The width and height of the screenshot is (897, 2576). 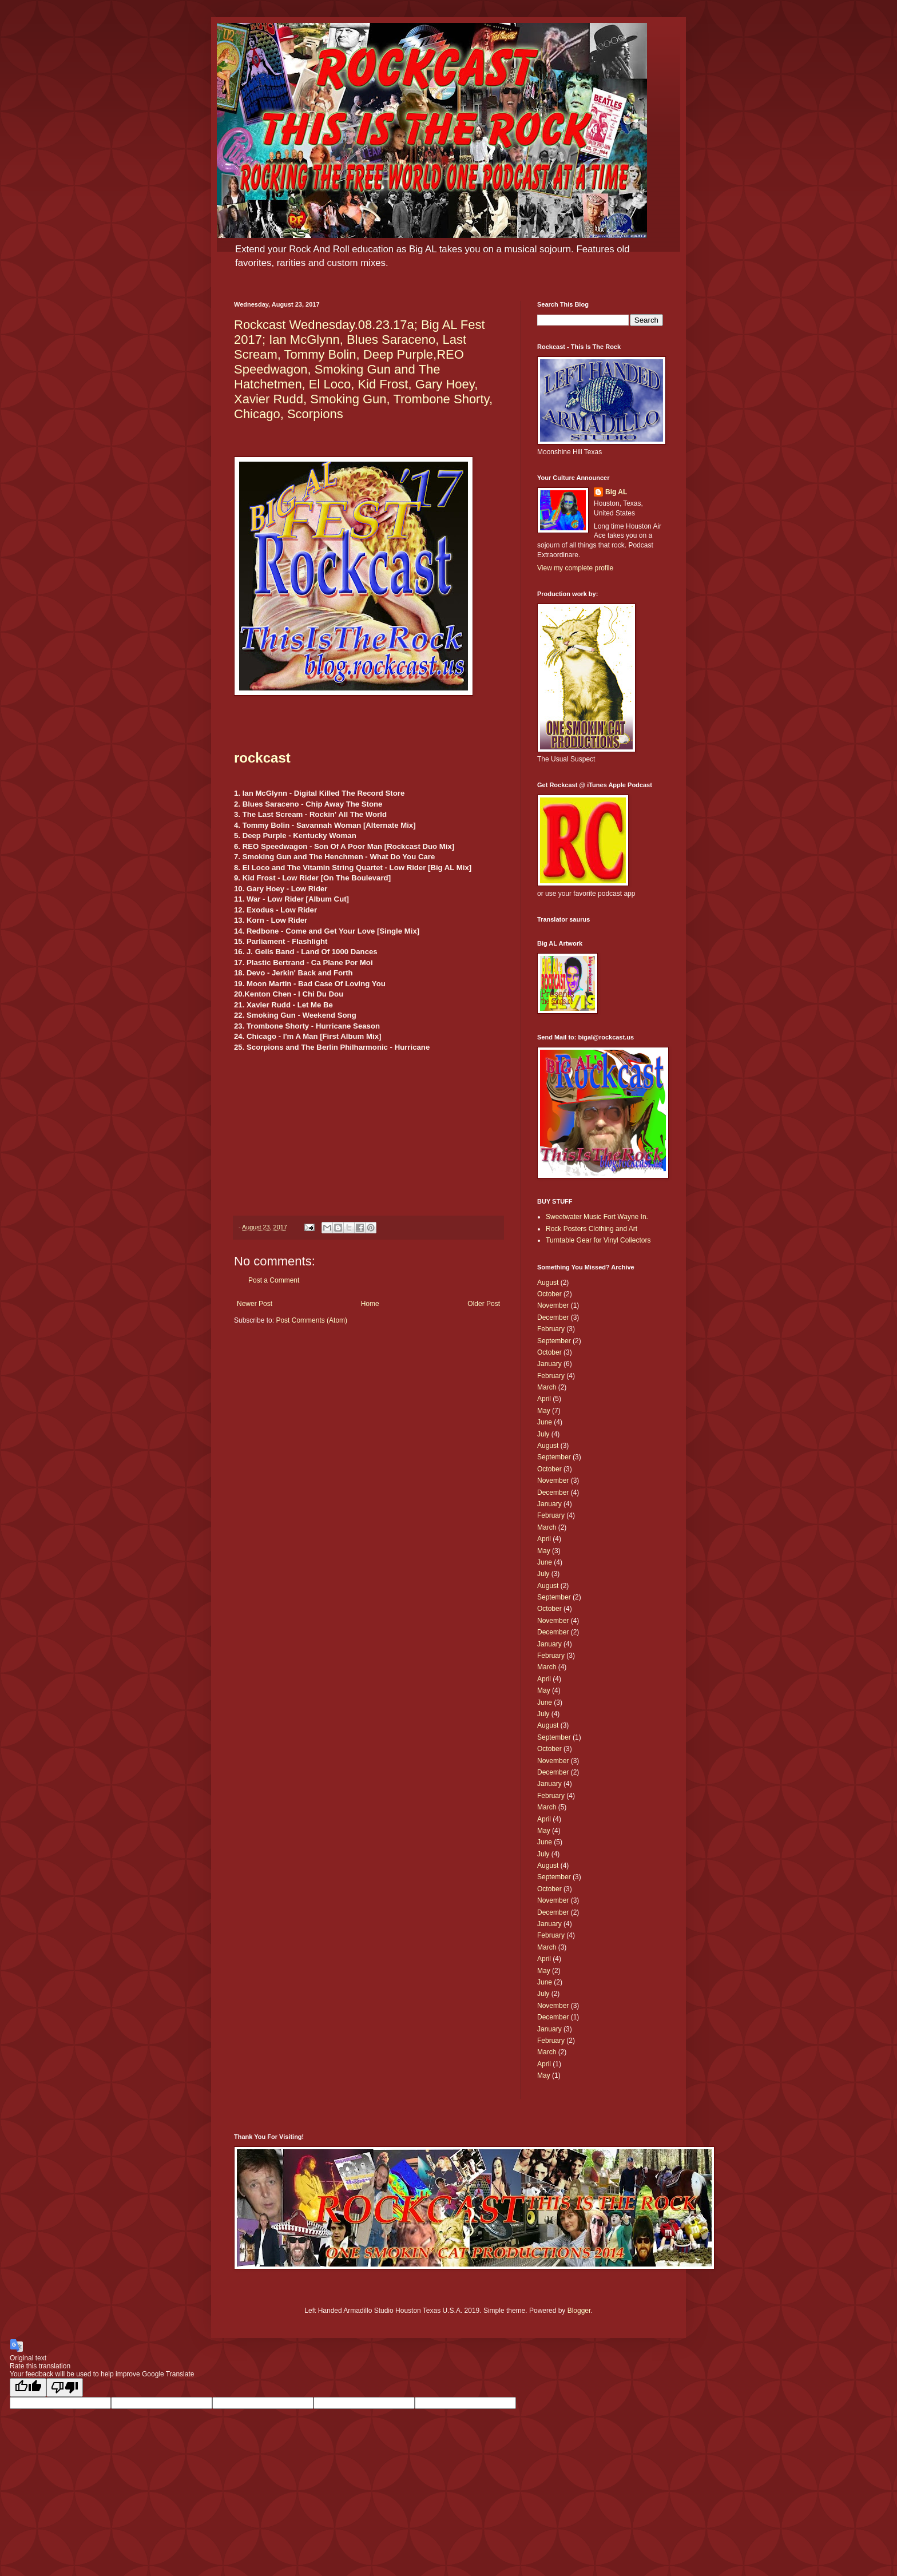 I want to click on Sweetwater Music Fort Wayne In., so click(x=597, y=1217).